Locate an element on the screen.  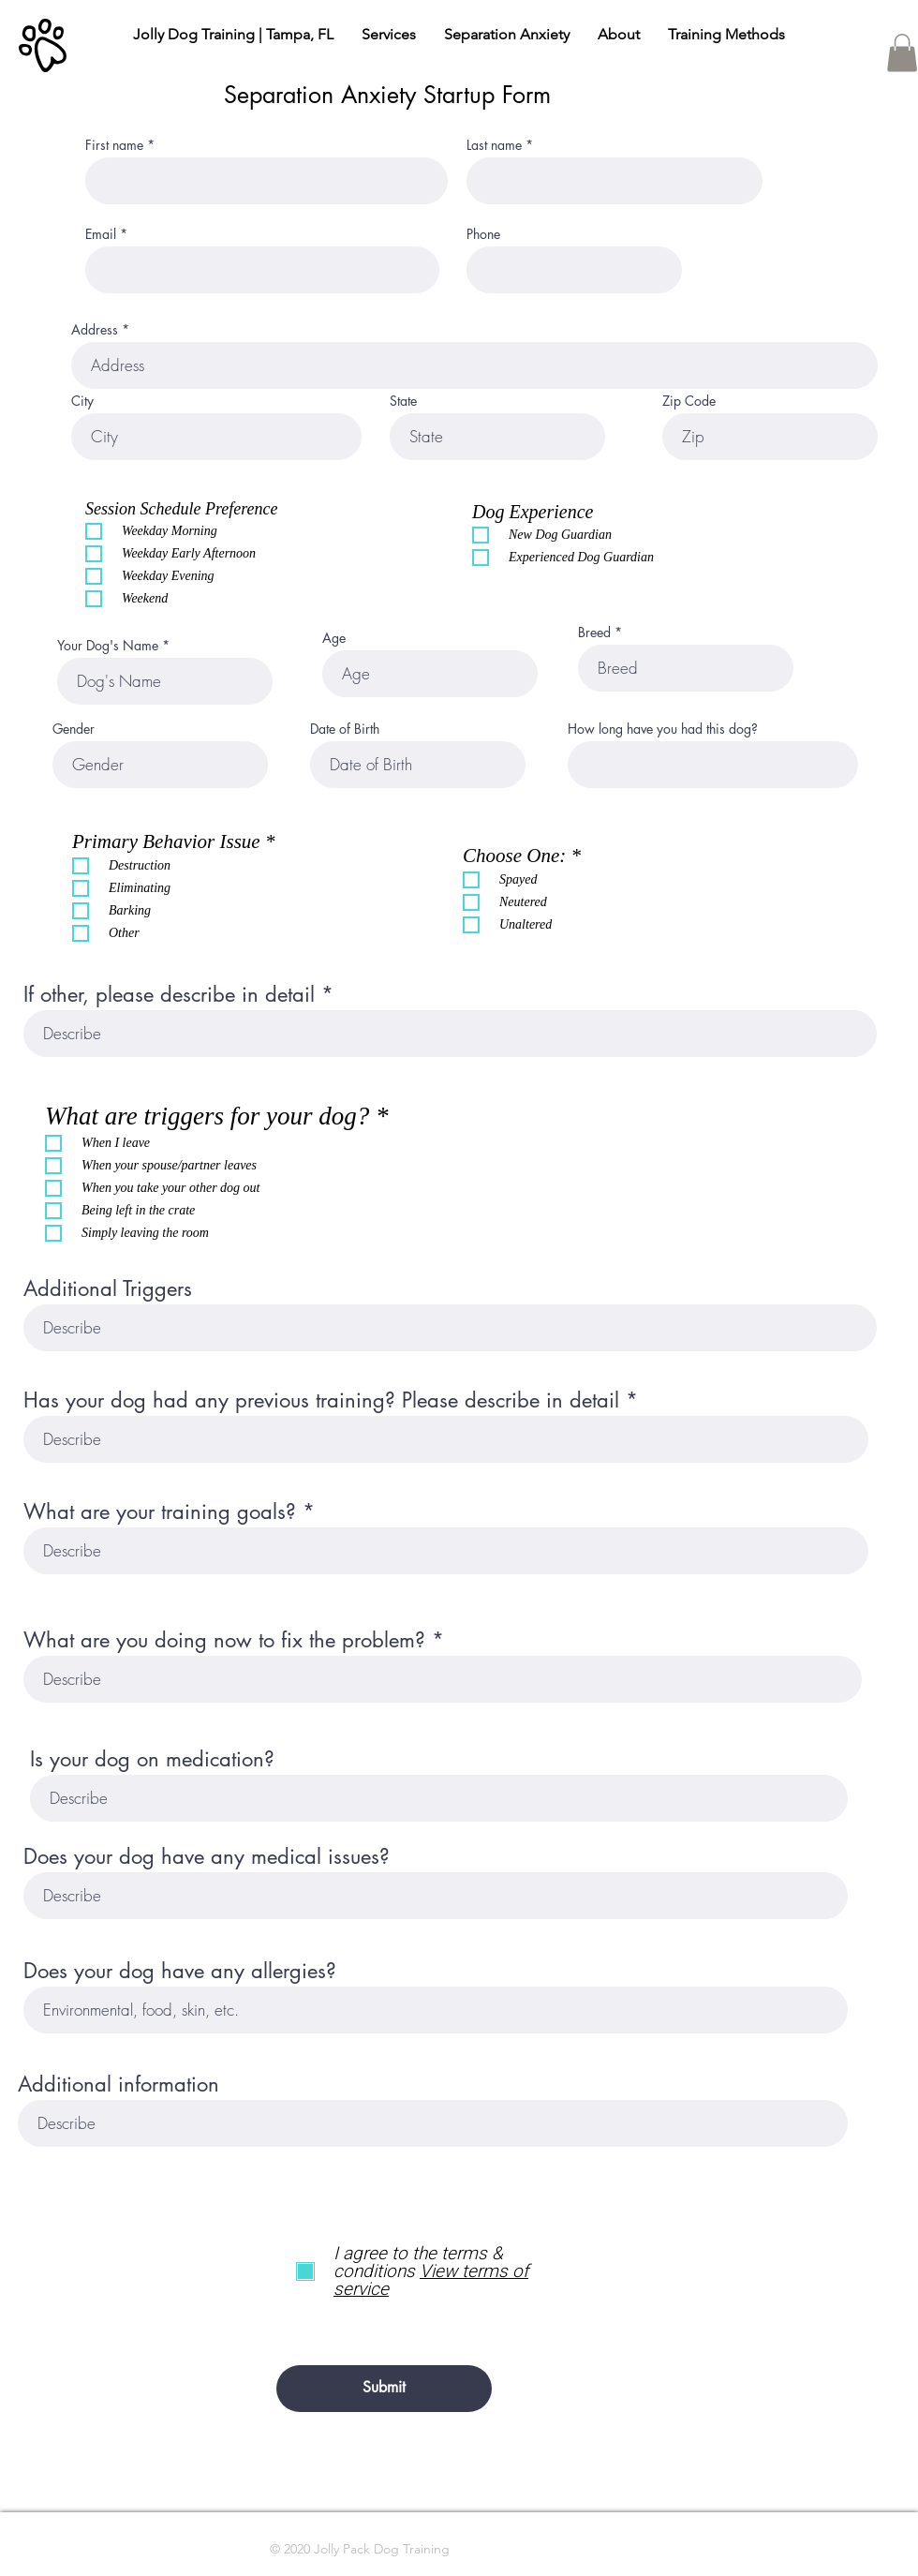
[Submit] is located at coordinates (384, 2388).